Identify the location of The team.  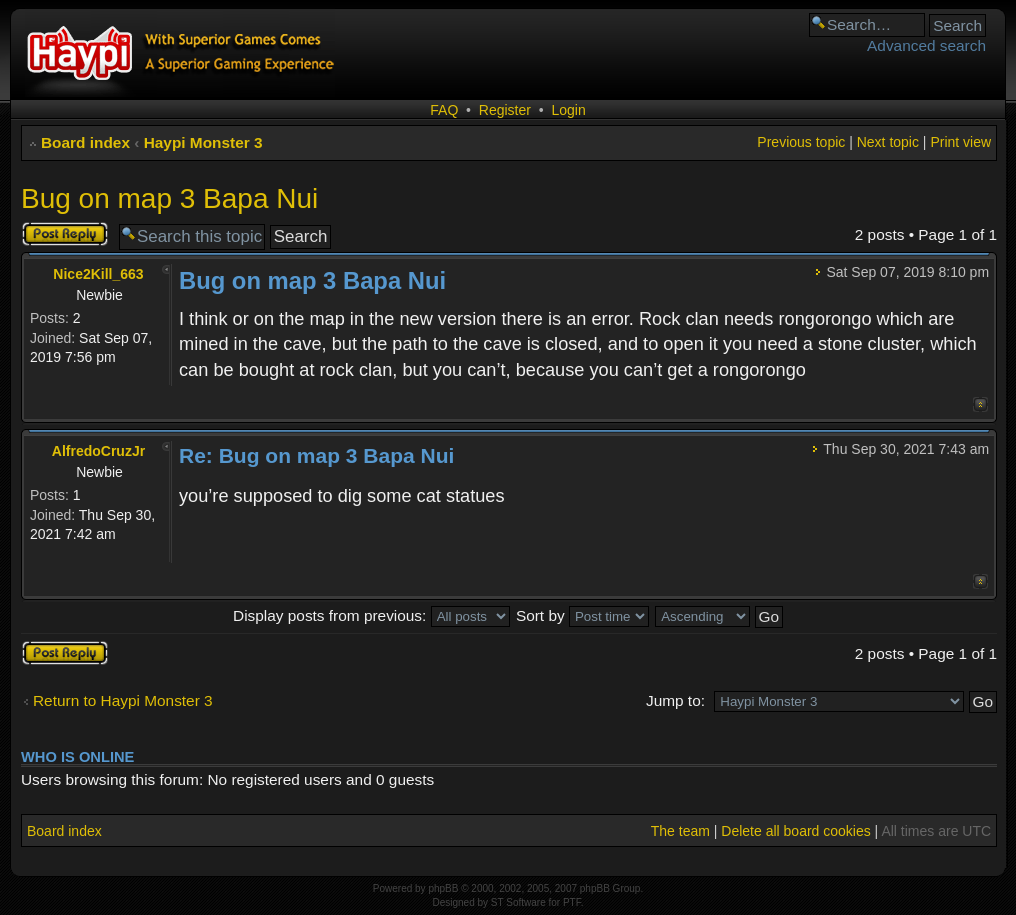
(680, 831).